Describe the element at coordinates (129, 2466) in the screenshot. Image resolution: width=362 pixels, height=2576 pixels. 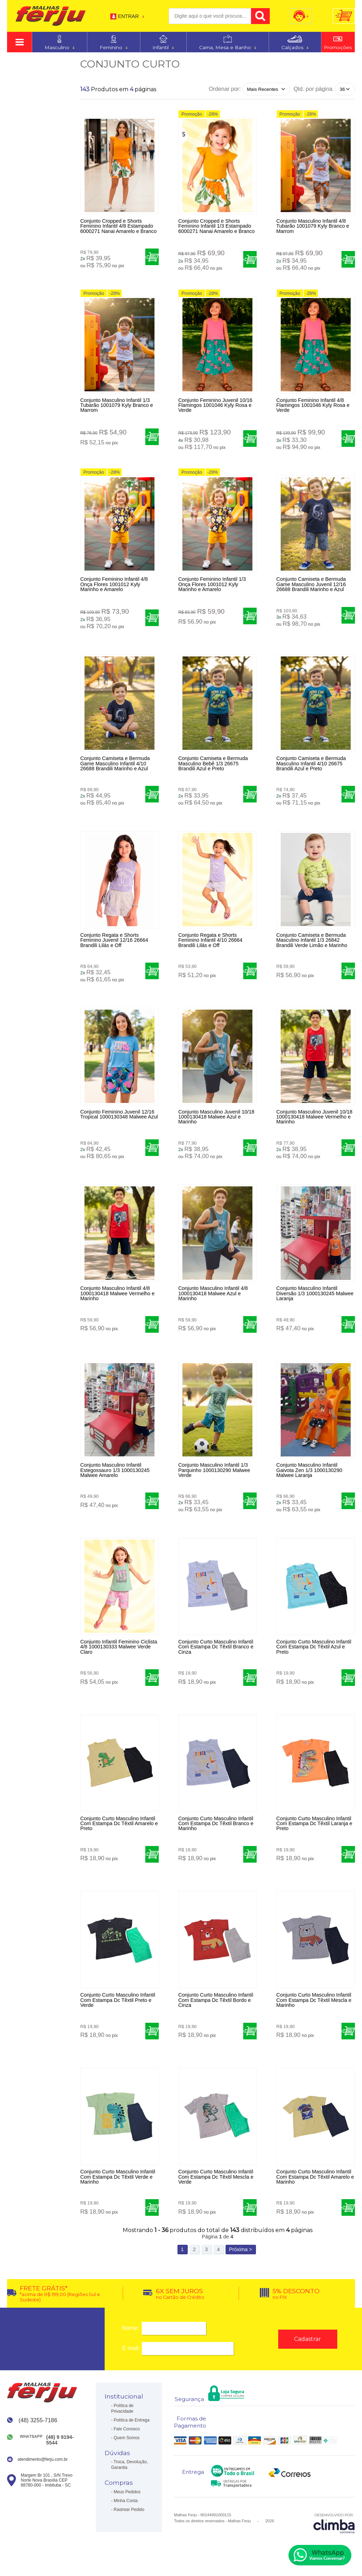
I see `Troca, Devolução, Garantia` at that location.